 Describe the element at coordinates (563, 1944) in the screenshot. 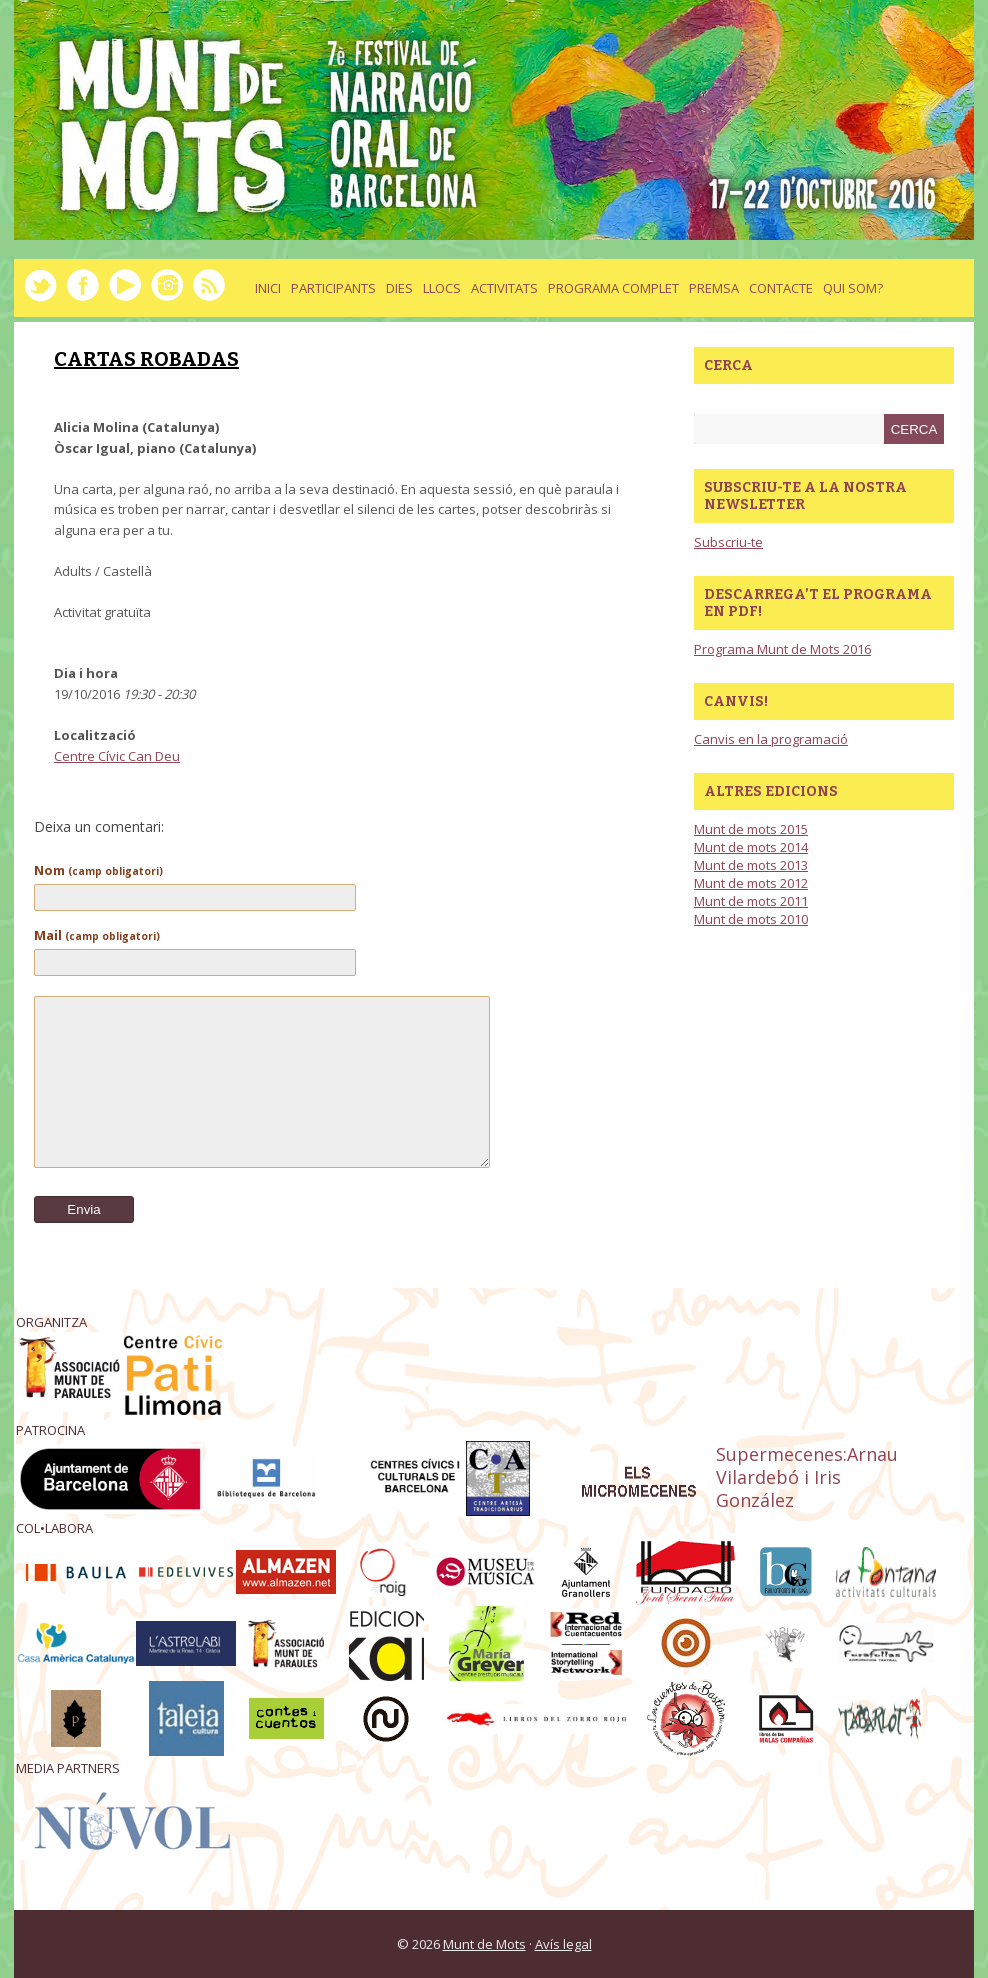

I see `Avís legal` at that location.